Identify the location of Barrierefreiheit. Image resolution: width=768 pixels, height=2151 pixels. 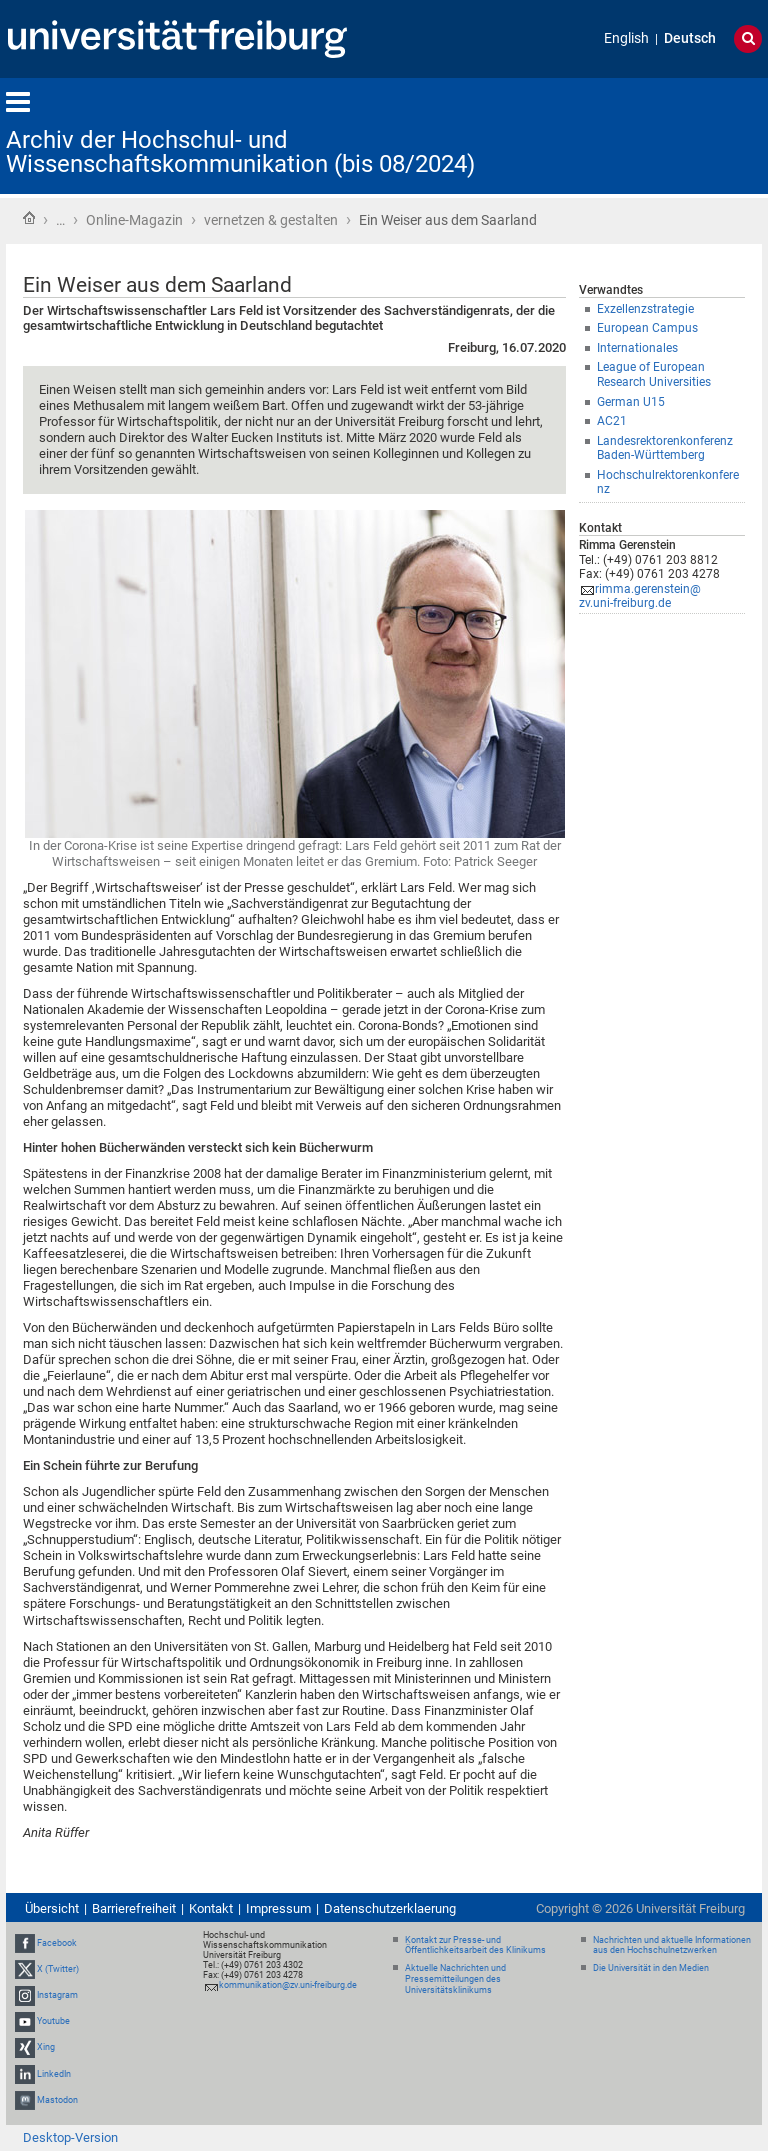
(134, 1908).